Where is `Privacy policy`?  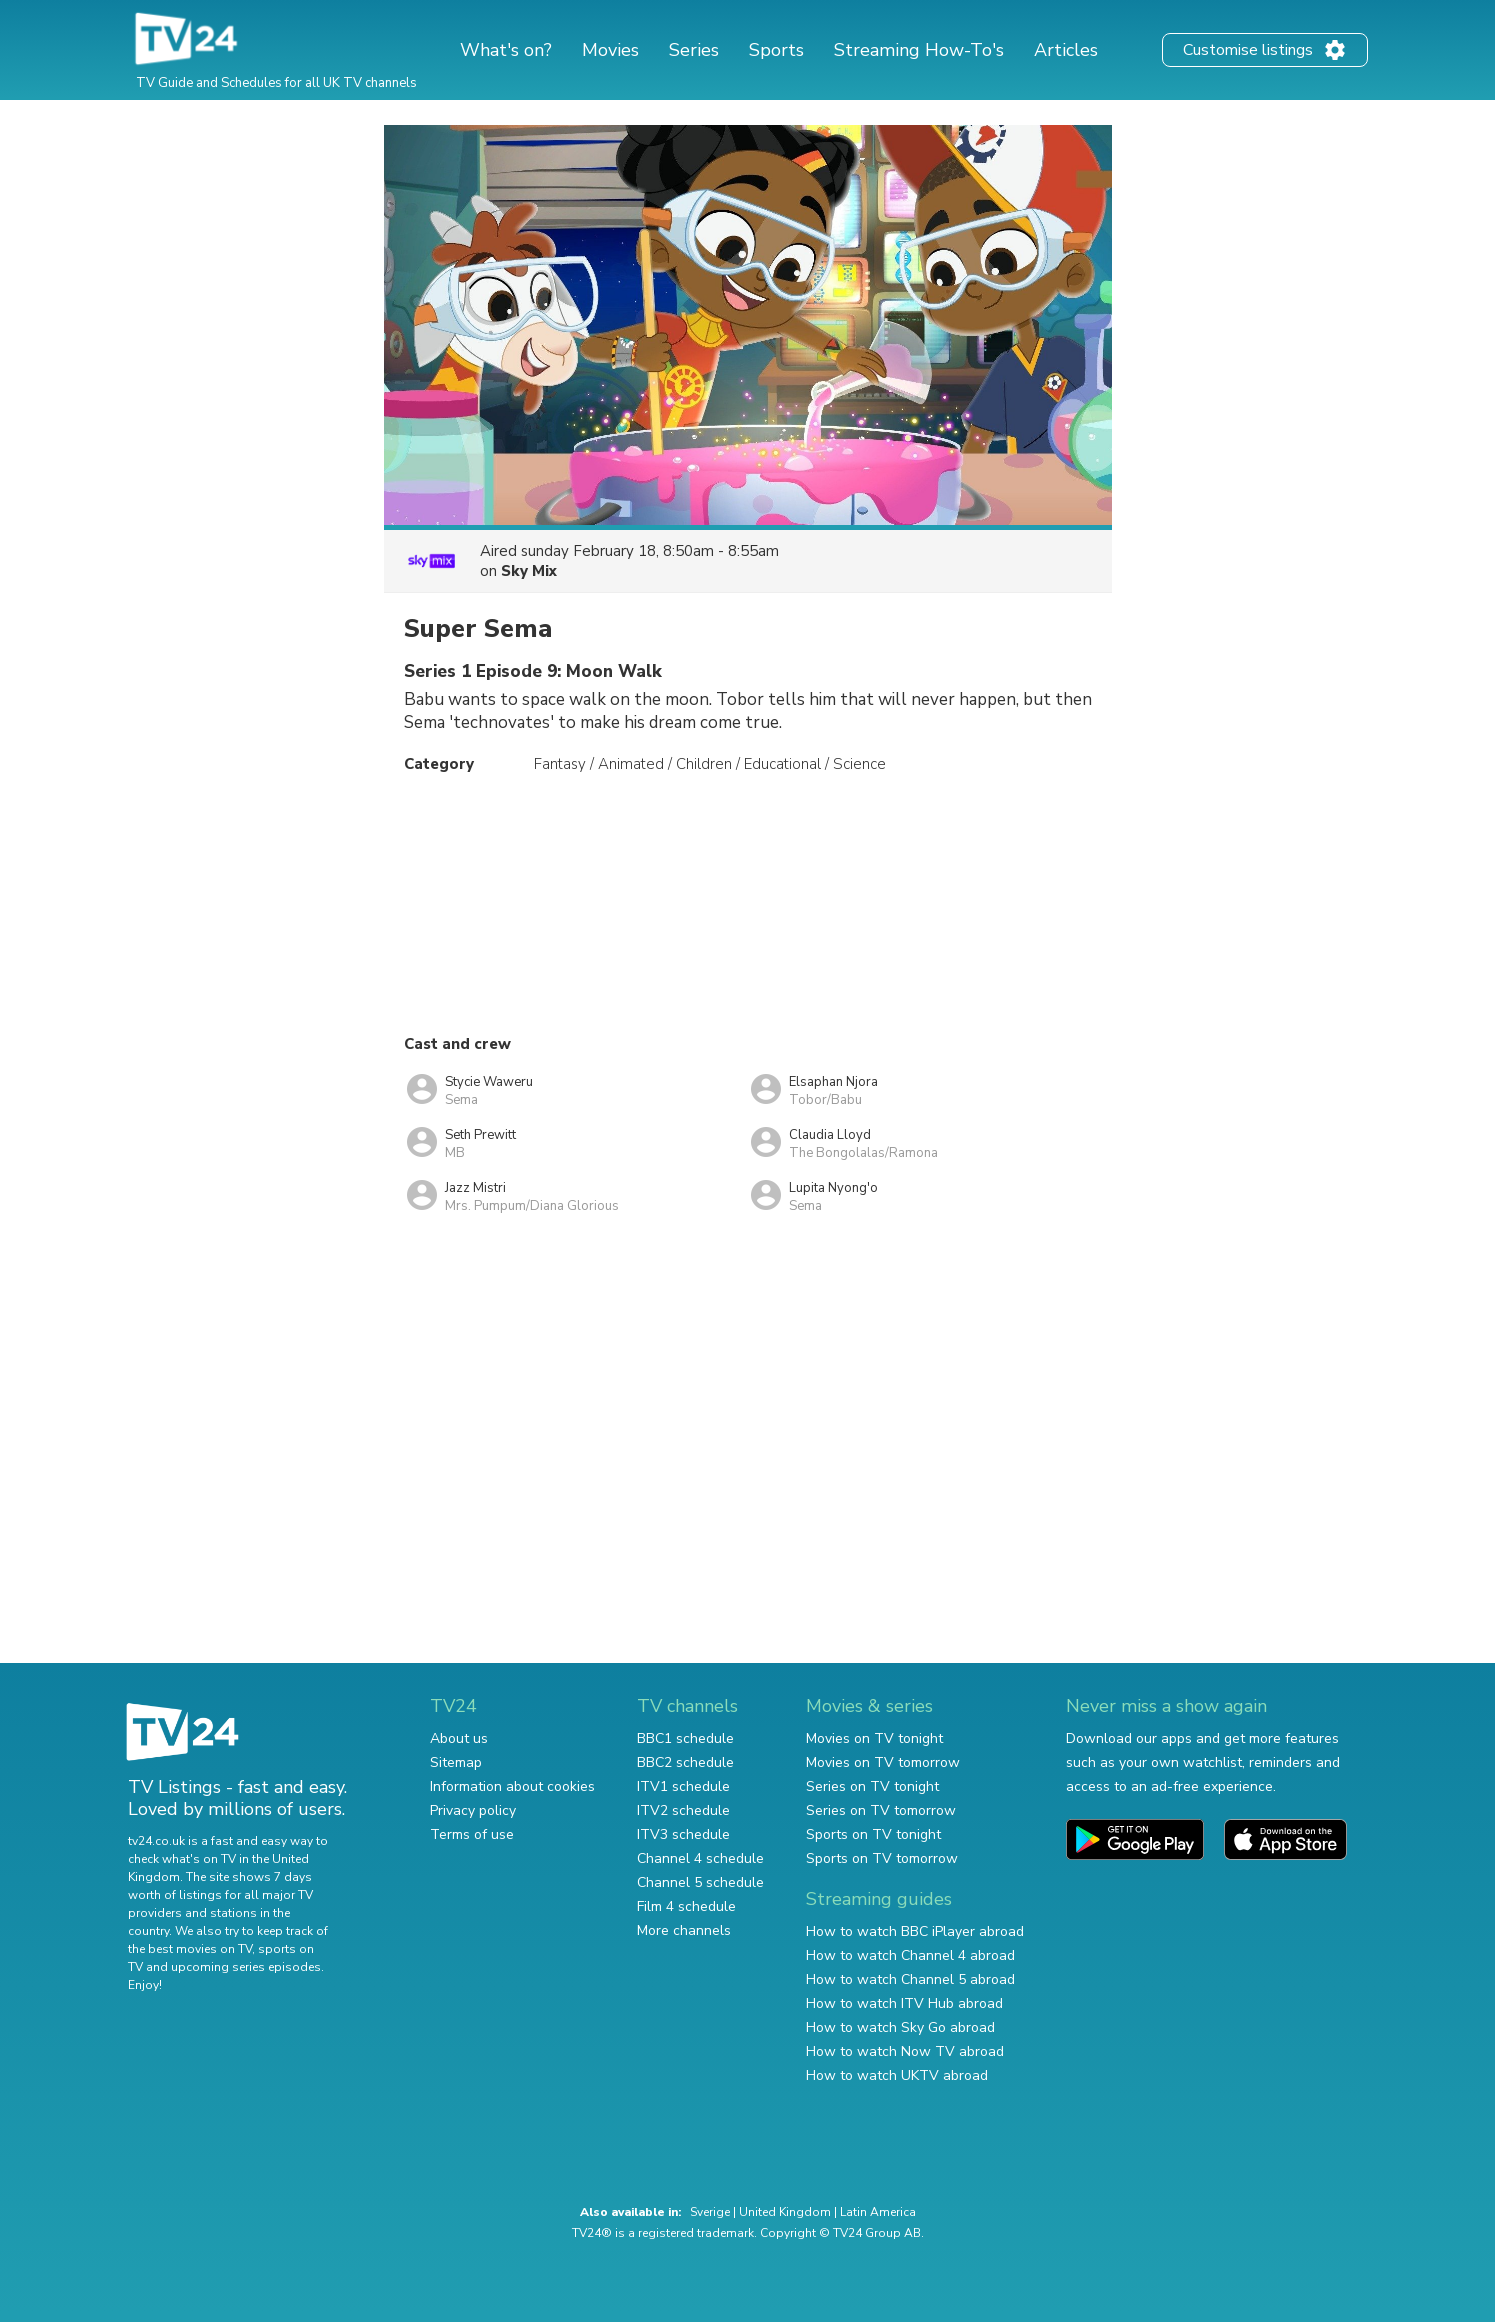 Privacy policy is located at coordinates (473, 1810).